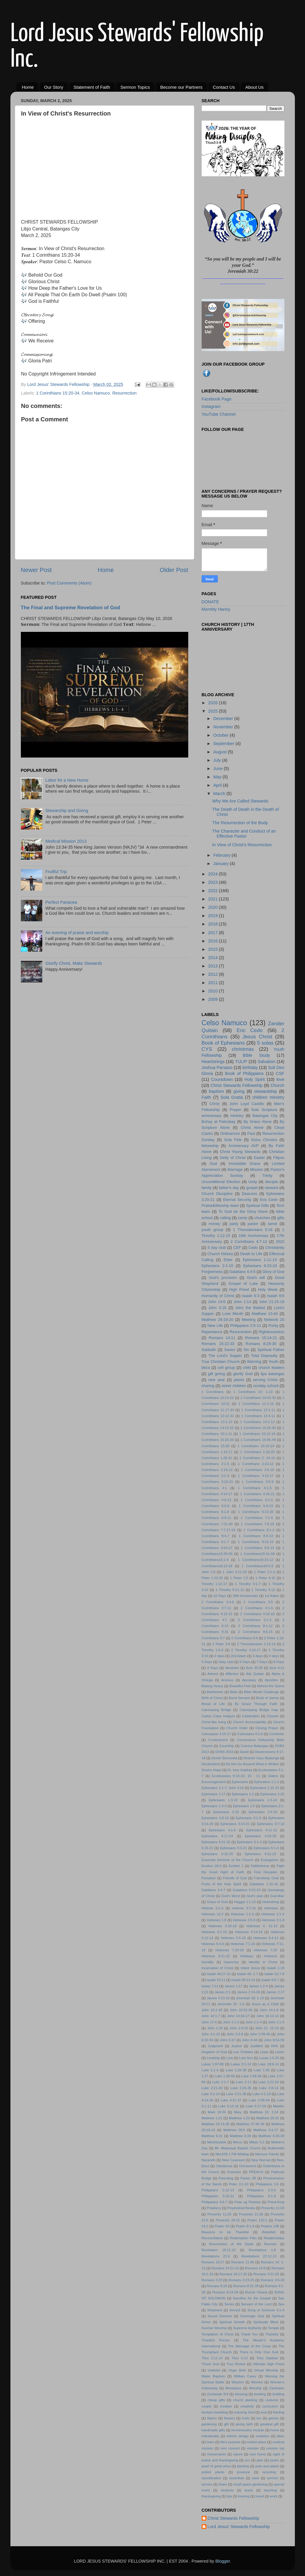  What do you see at coordinates (280, 1079) in the screenshot?
I see `love` at bounding box center [280, 1079].